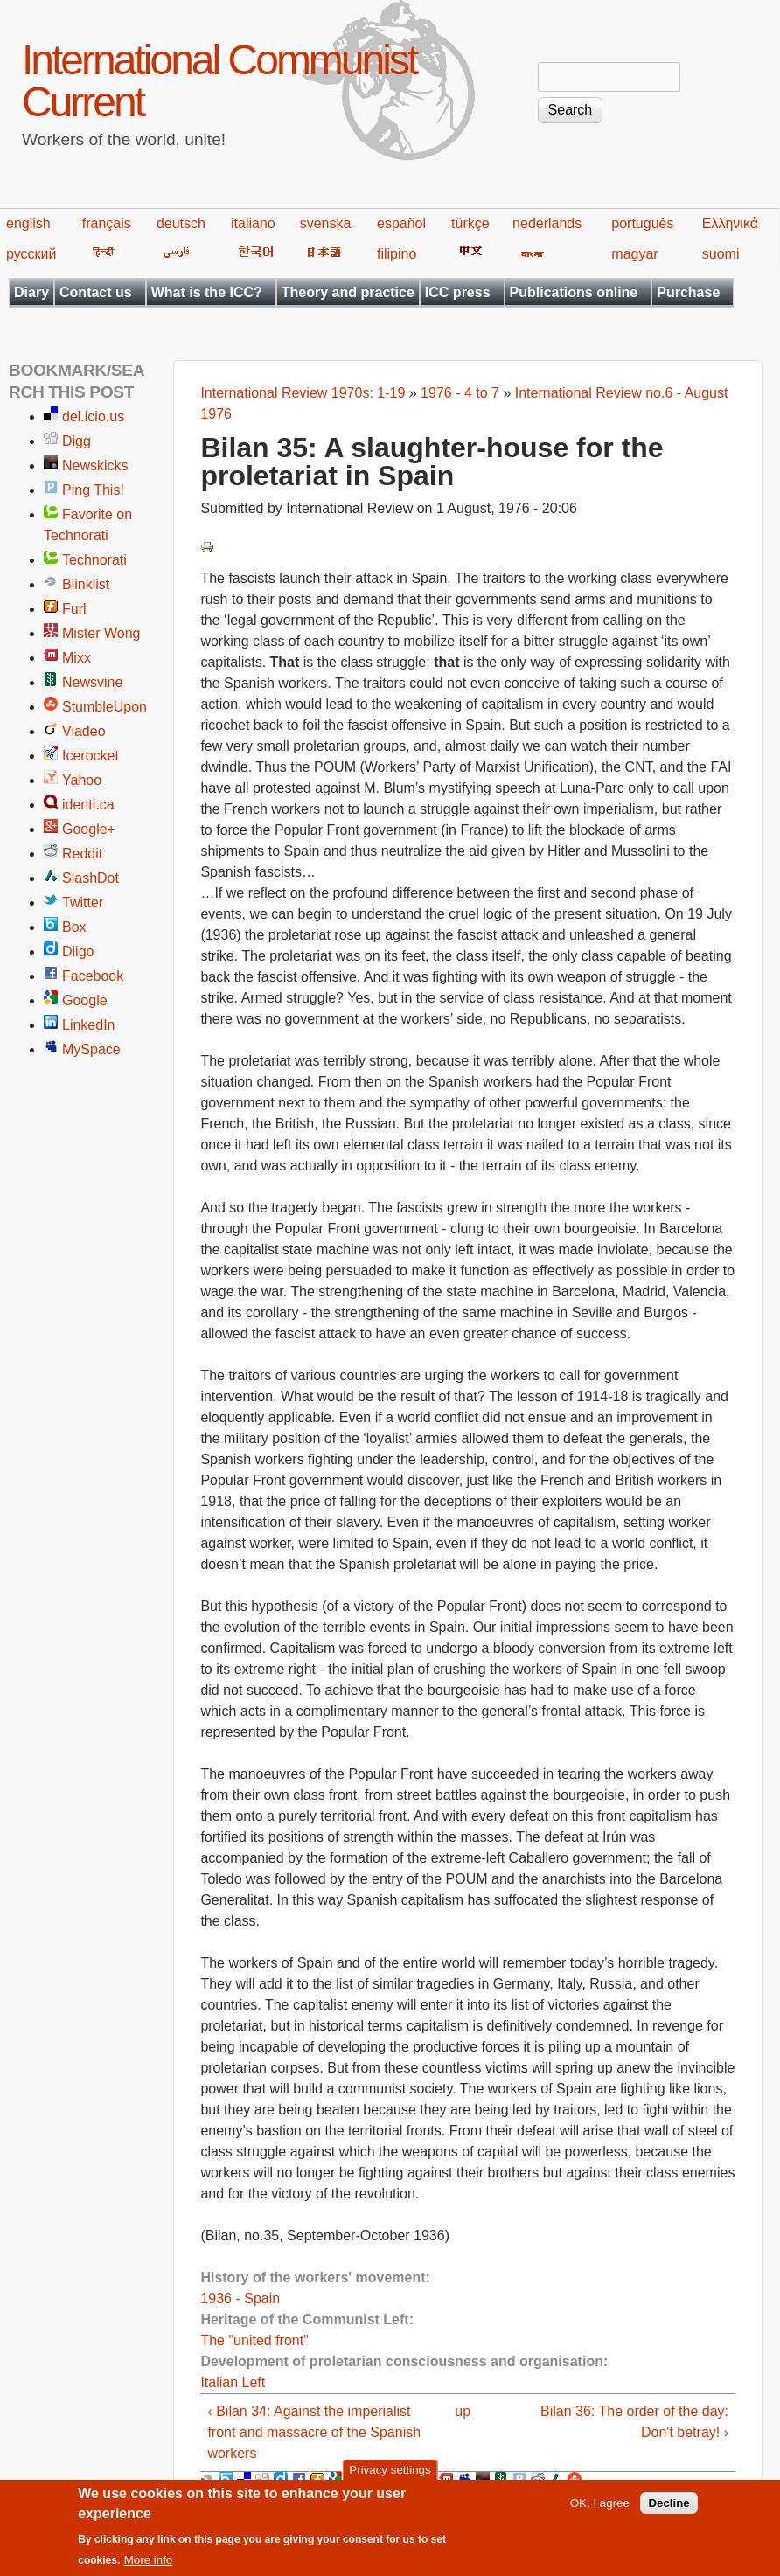 Image resolution: width=780 pixels, height=2576 pixels. I want to click on Diary, so click(31, 292).